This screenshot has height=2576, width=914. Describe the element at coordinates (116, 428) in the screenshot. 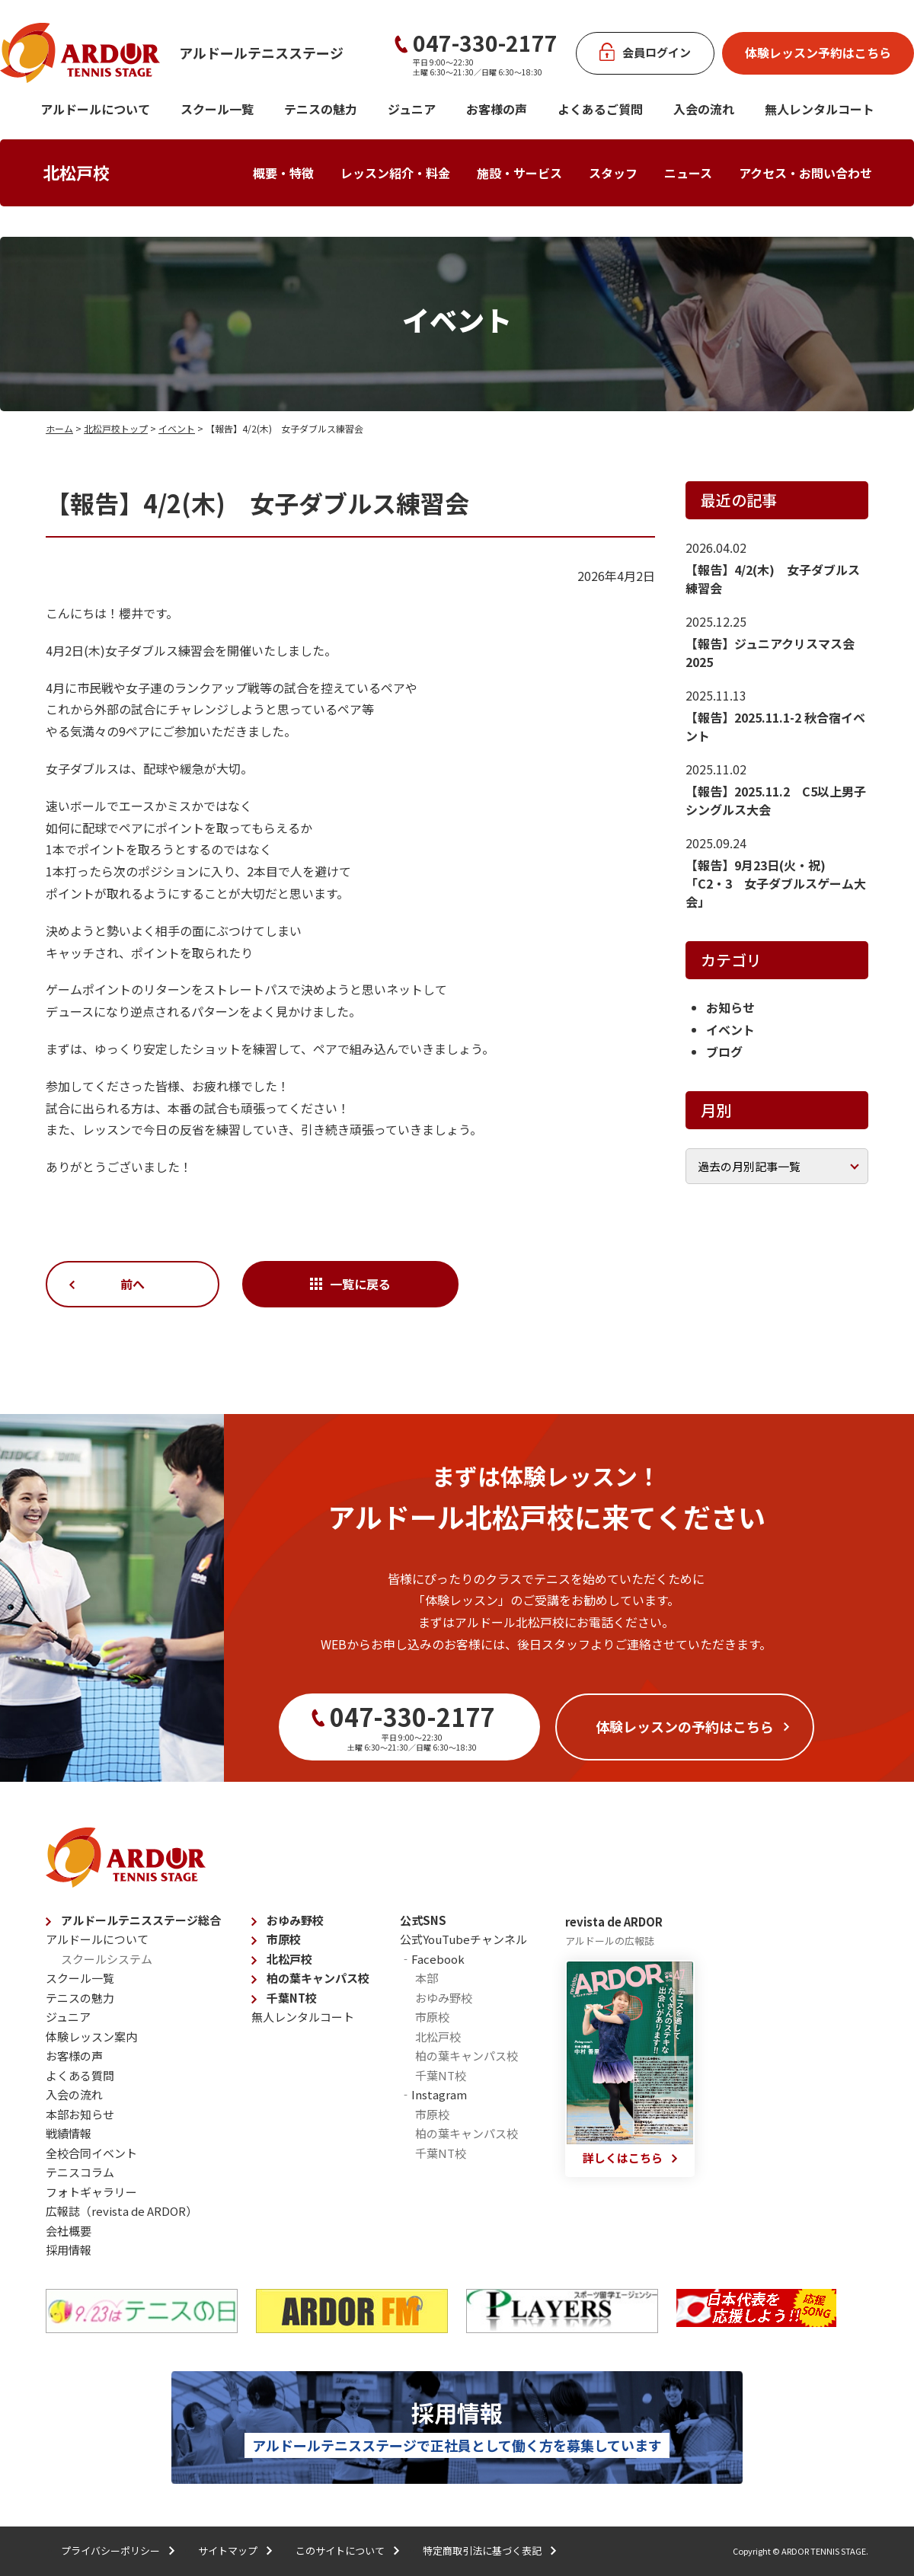

I see `北松戸校トップ` at that location.